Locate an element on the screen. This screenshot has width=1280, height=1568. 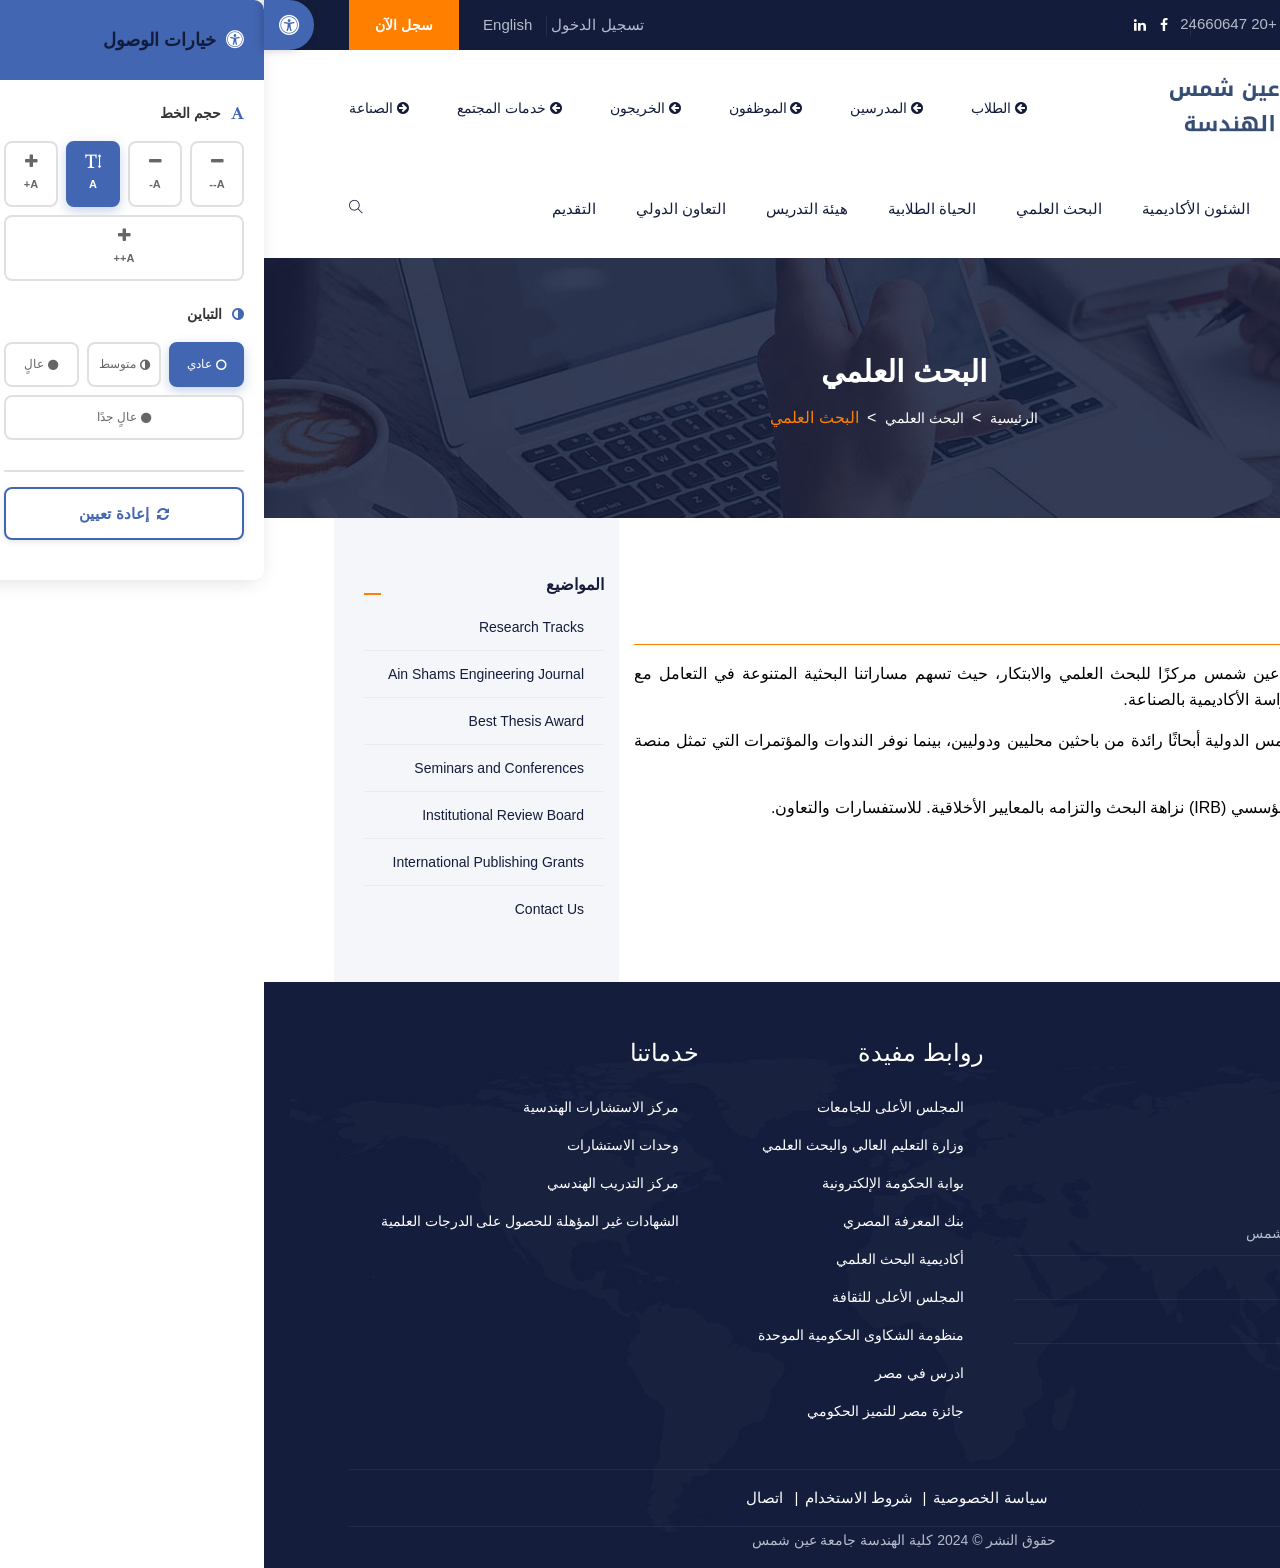
الموظفون is located at coordinates (502, 108).